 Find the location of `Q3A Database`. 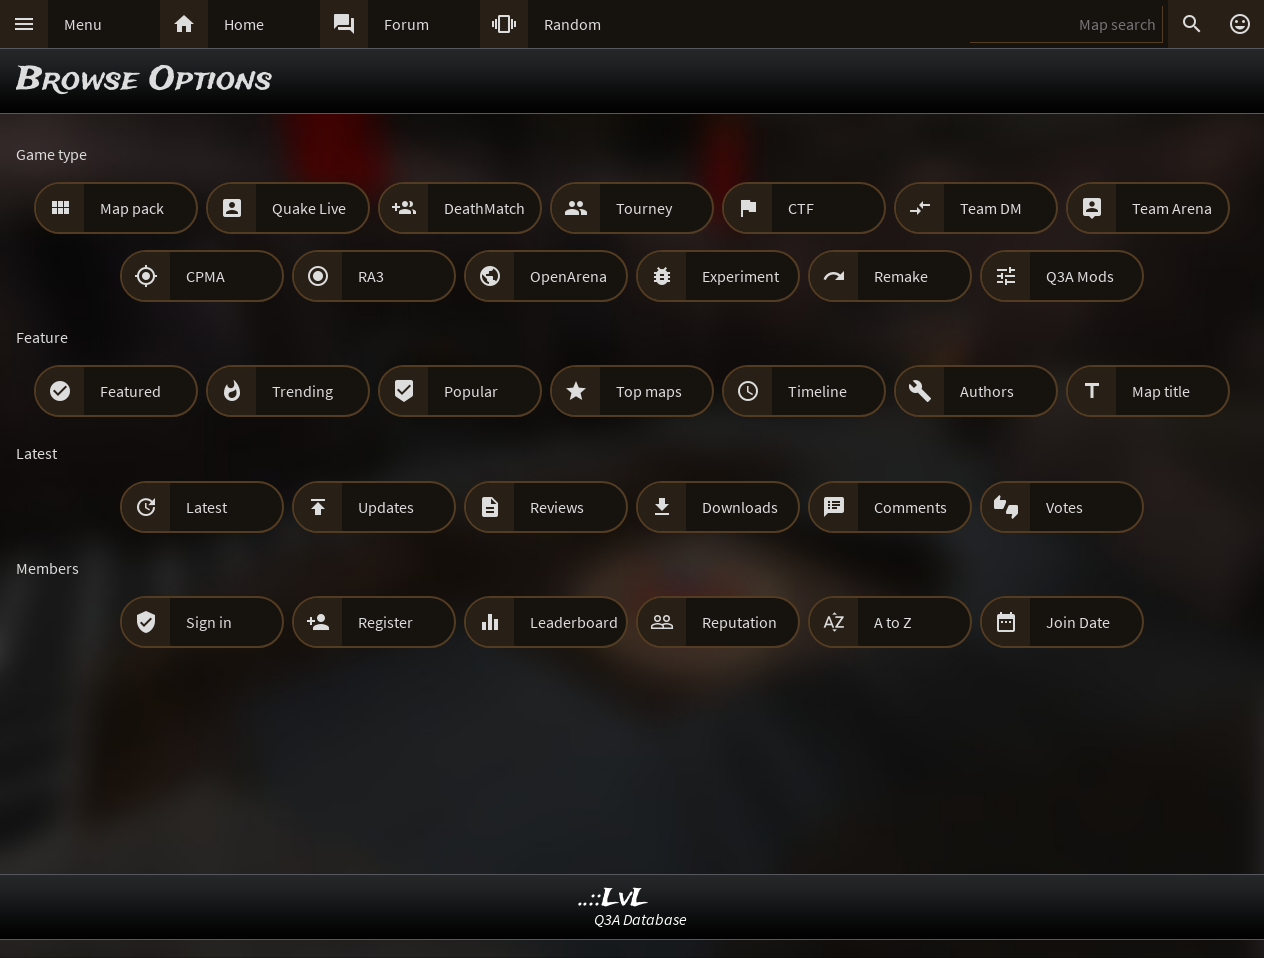

Q3A Database is located at coordinates (640, 919).